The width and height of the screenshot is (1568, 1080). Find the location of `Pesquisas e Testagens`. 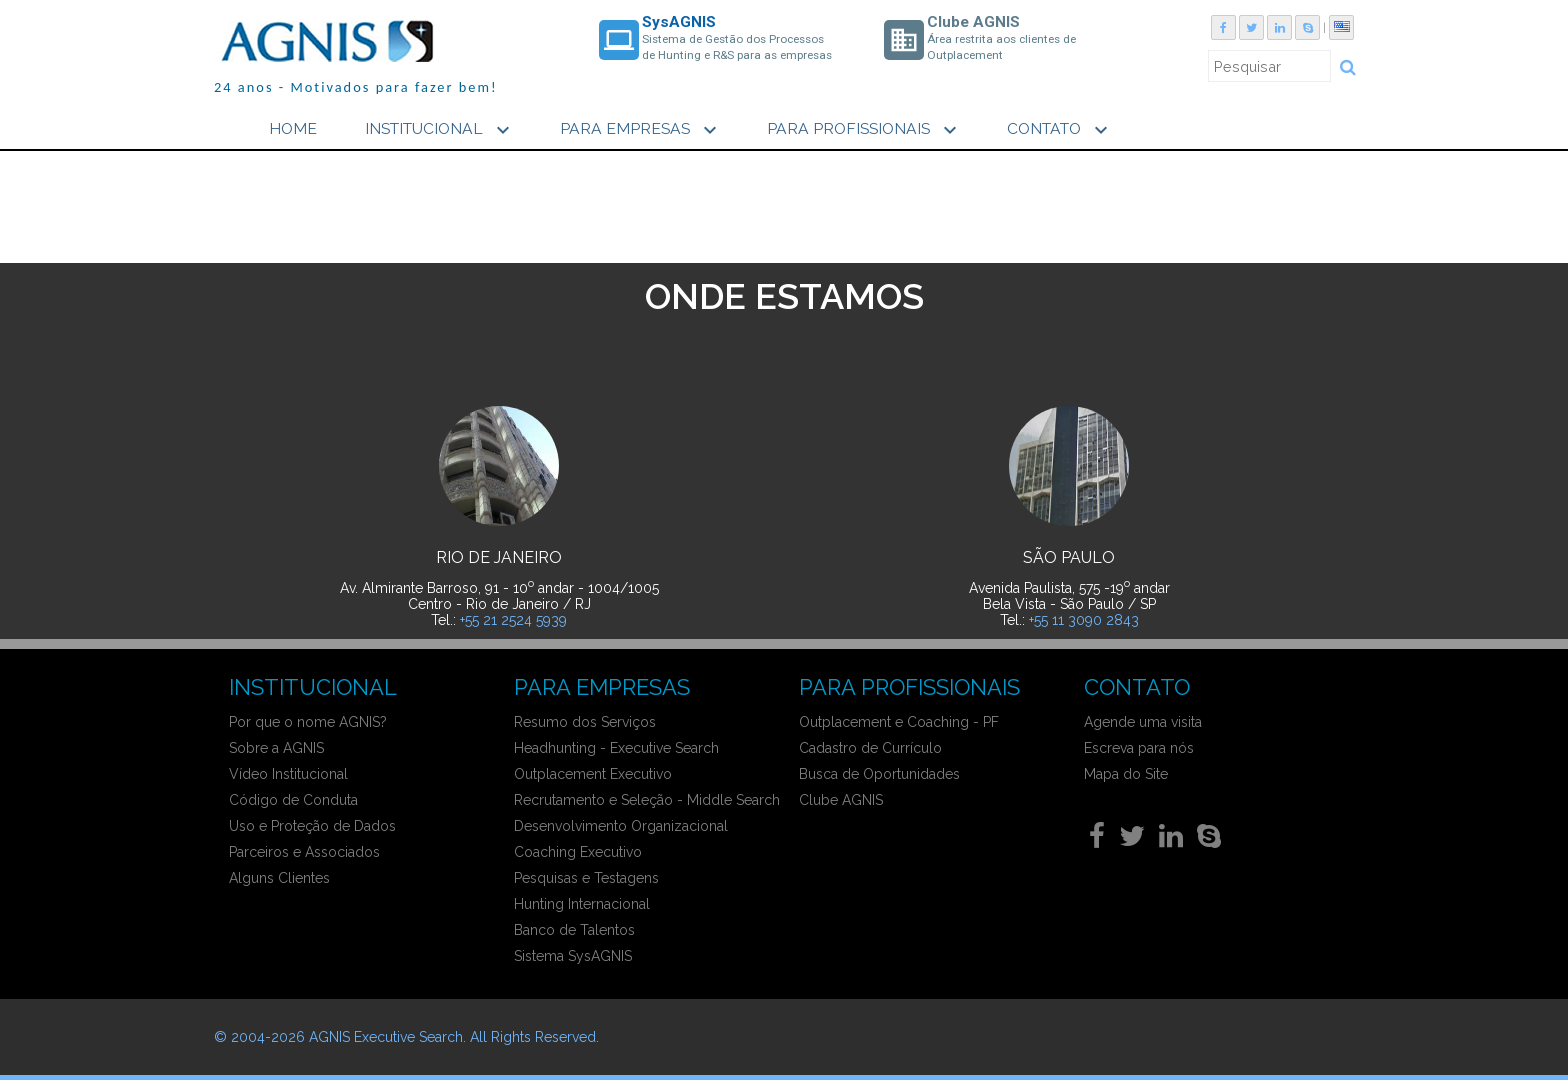

Pesquisas e Testagens is located at coordinates (586, 878).